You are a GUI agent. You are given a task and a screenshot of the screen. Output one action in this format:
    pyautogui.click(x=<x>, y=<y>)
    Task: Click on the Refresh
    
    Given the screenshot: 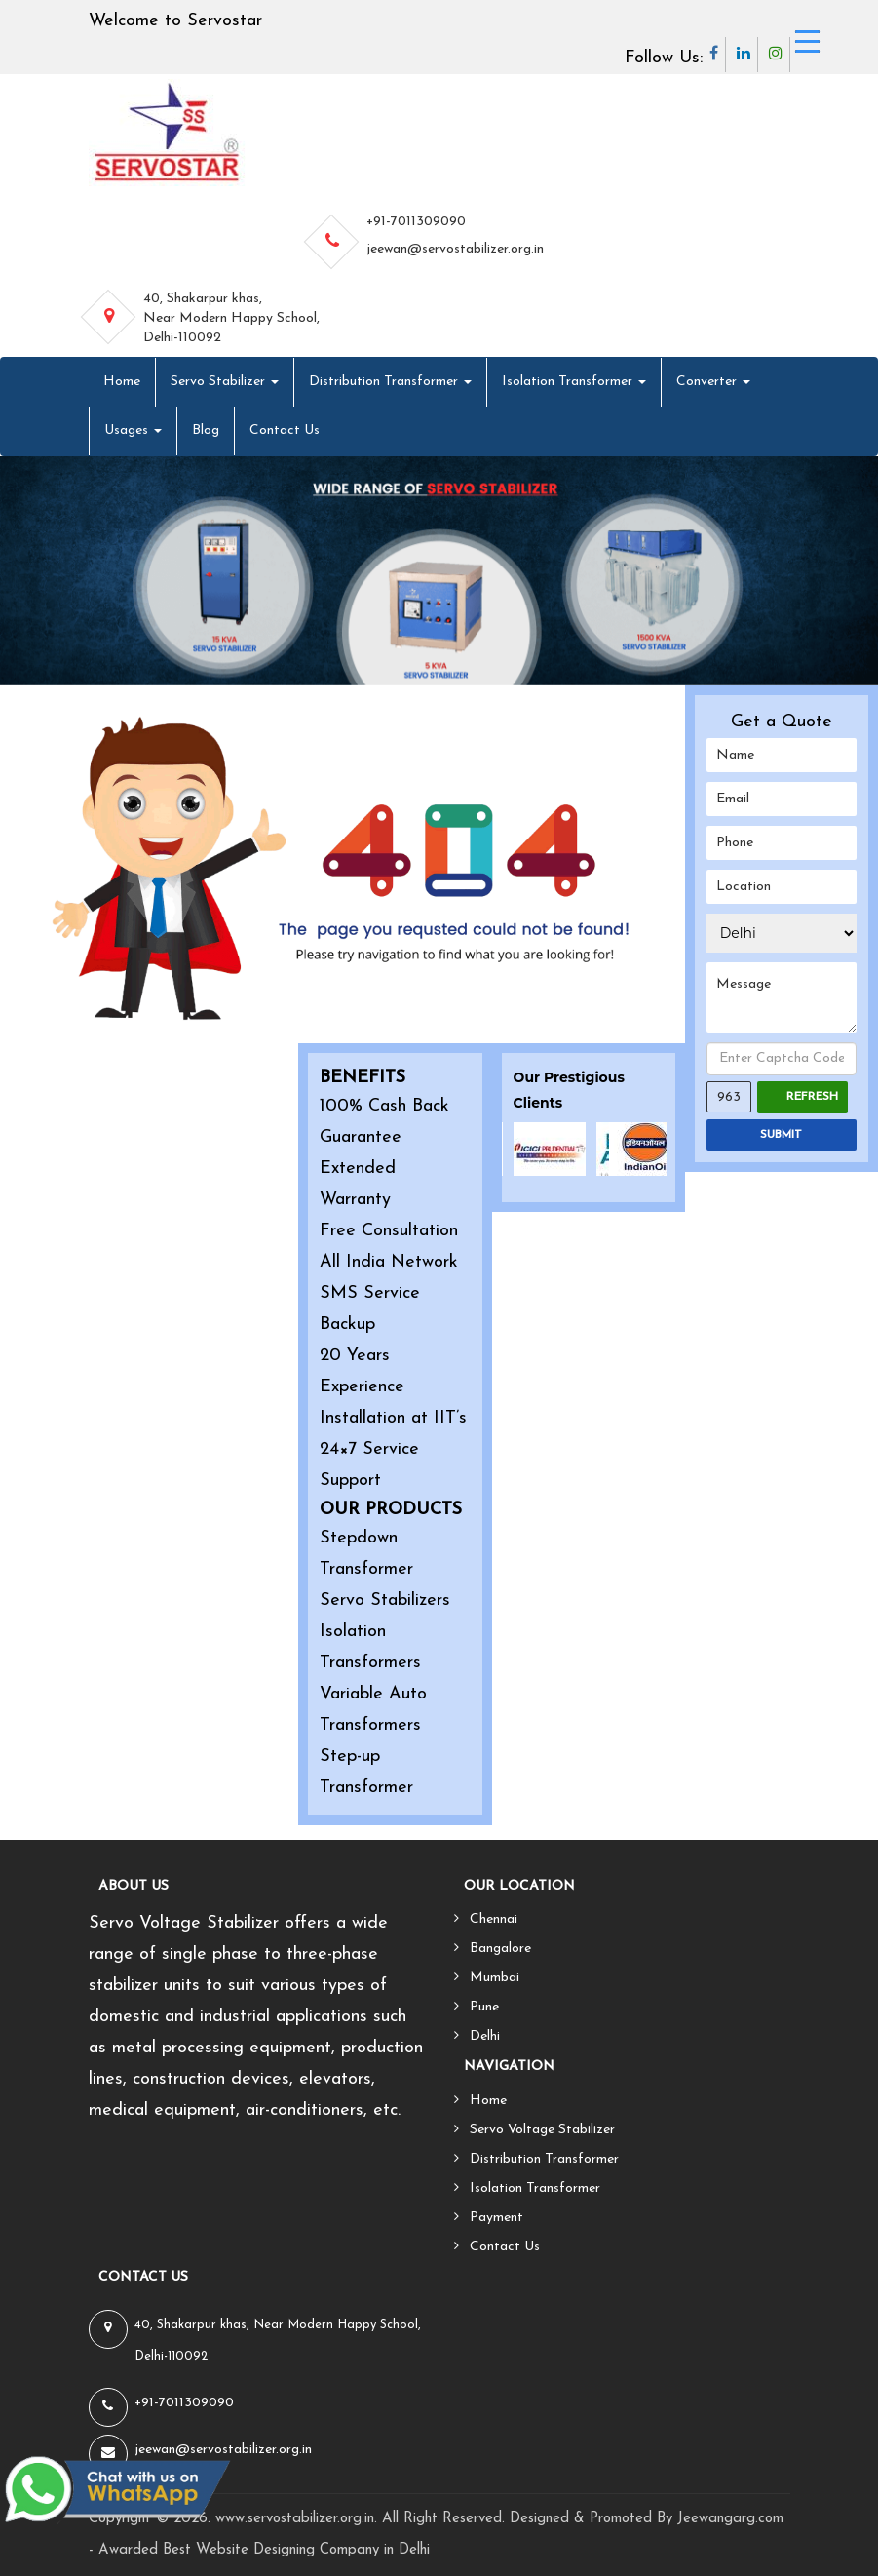 What is the action you would take?
    pyautogui.click(x=812, y=1097)
    